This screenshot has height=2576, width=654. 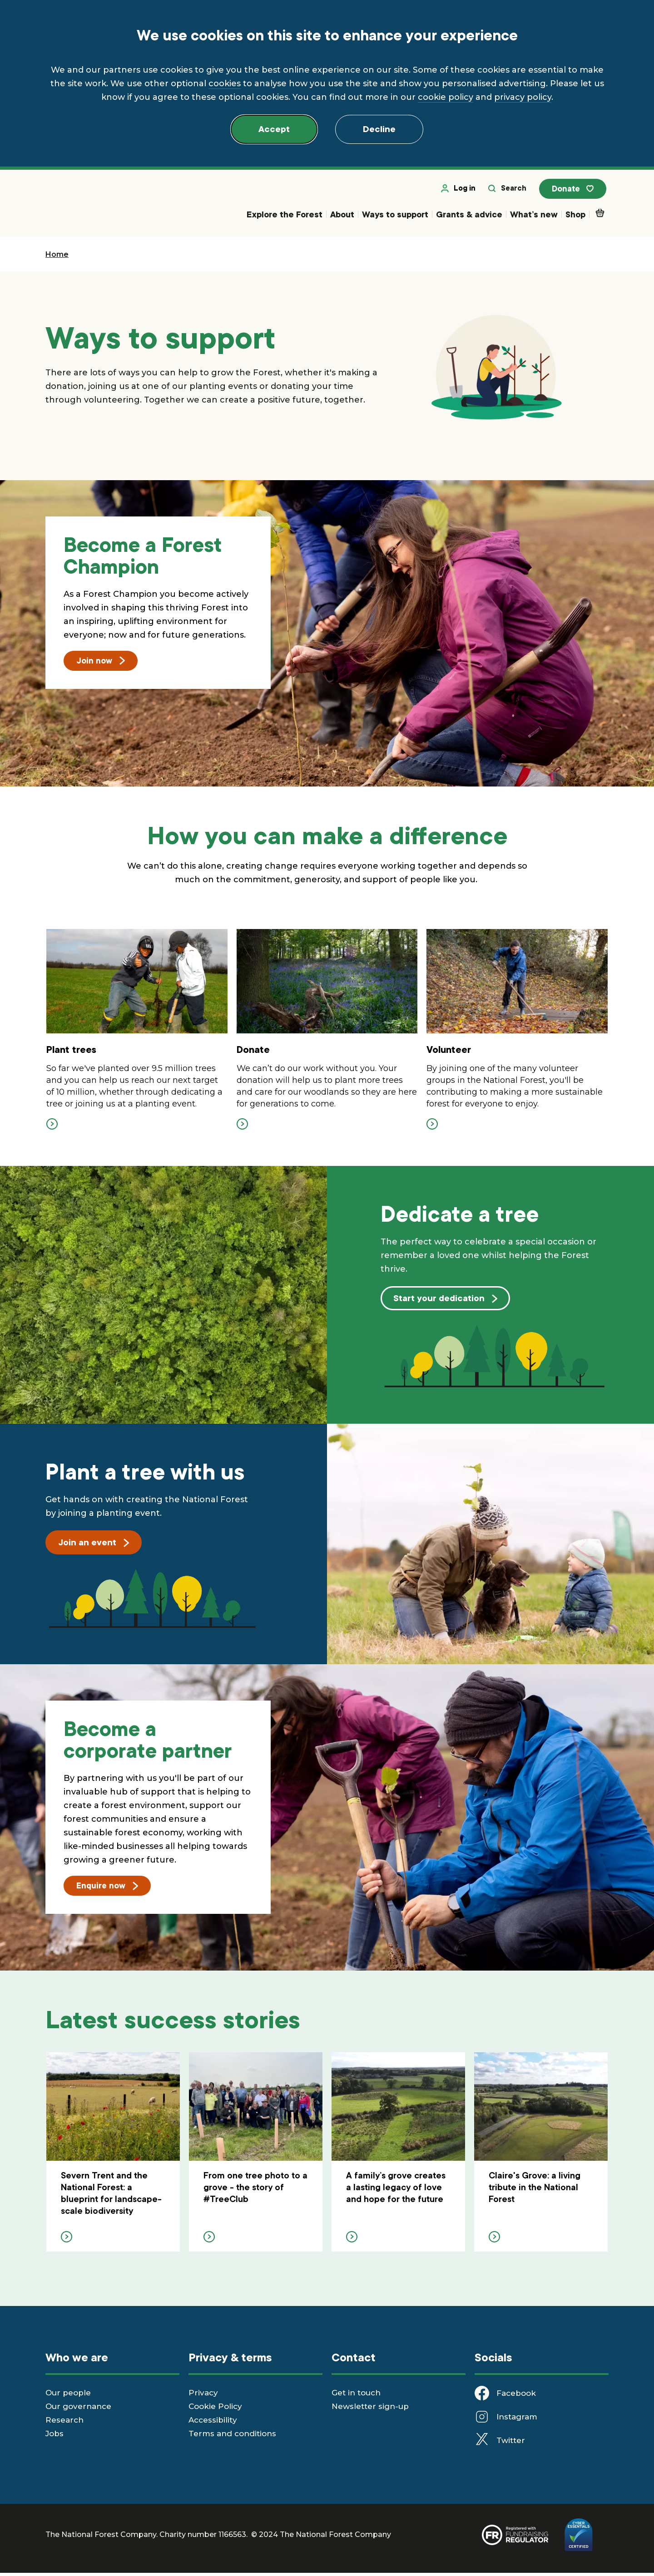 I want to click on privacy policy, so click(x=522, y=97).